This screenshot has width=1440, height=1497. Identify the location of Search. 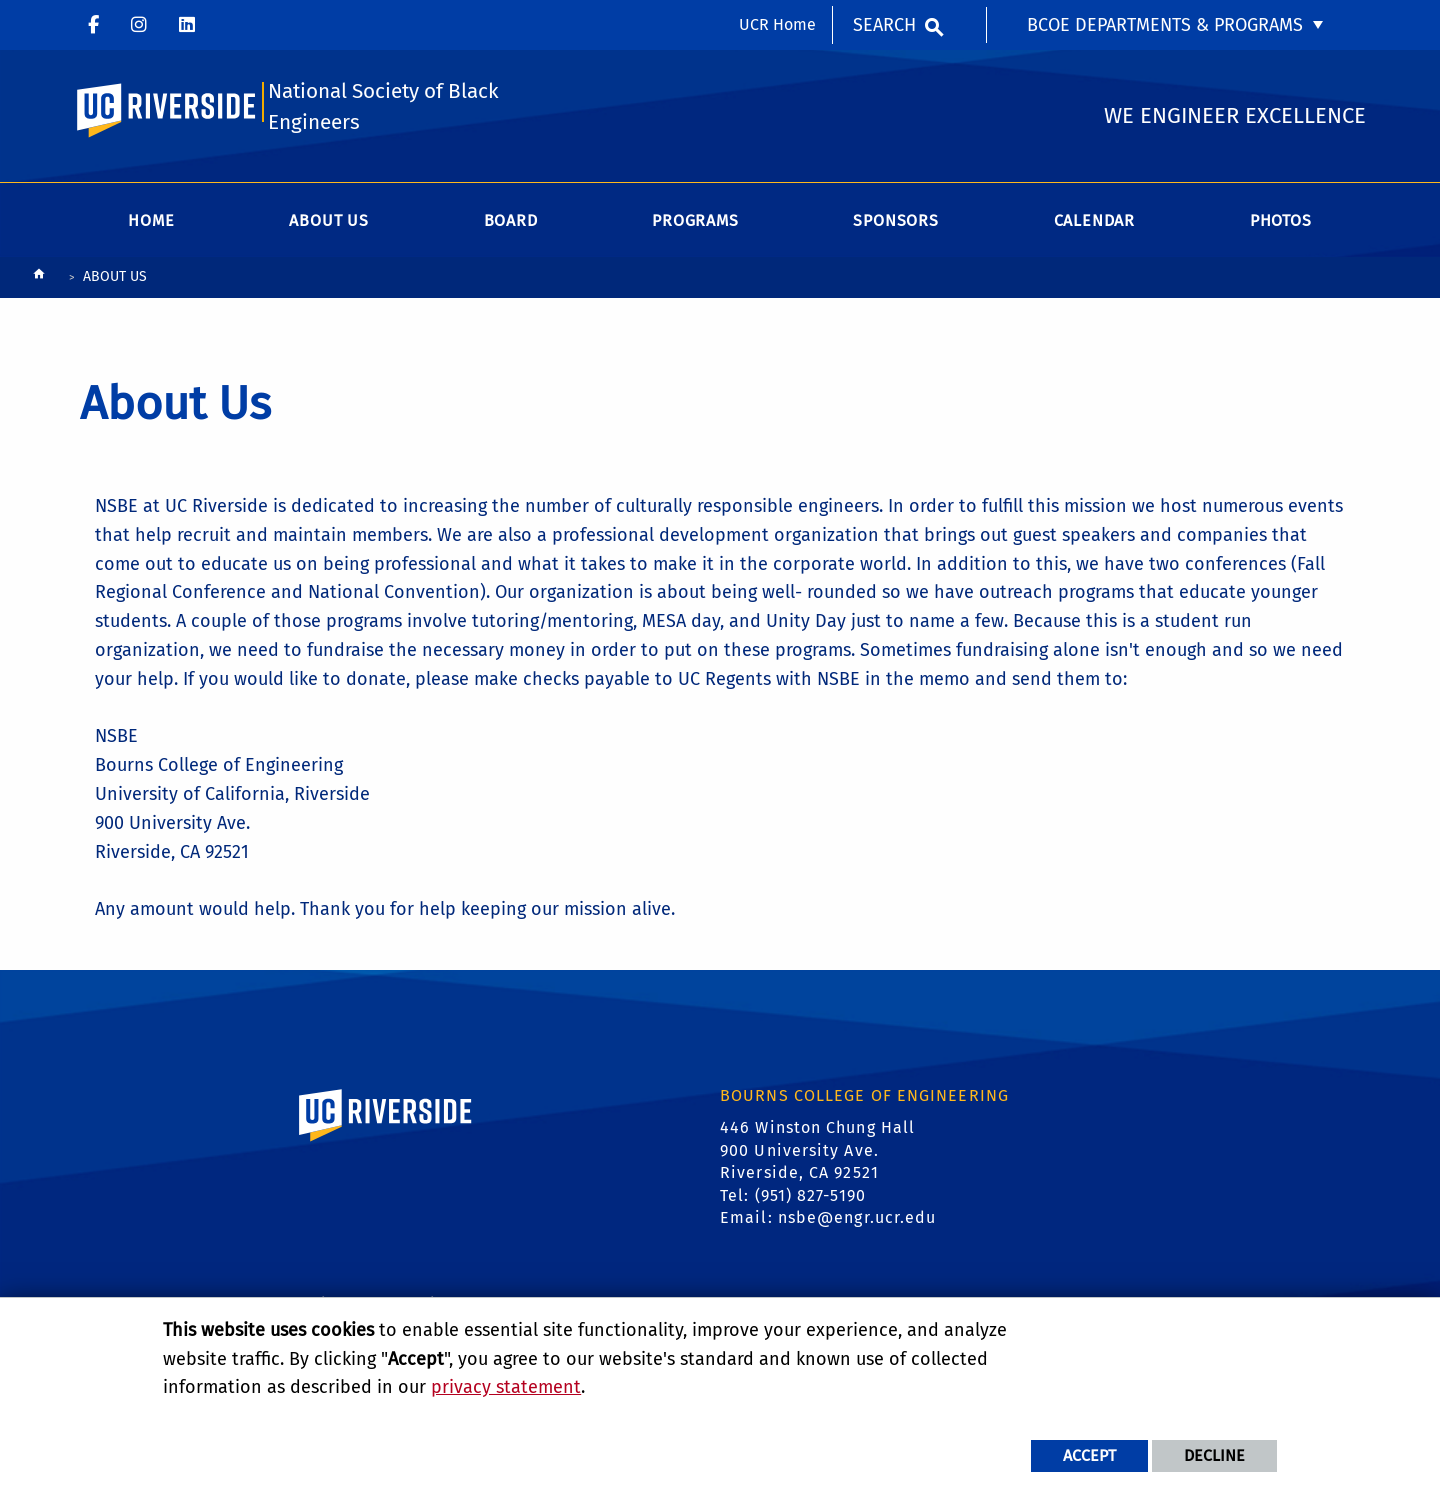
(884, 25).